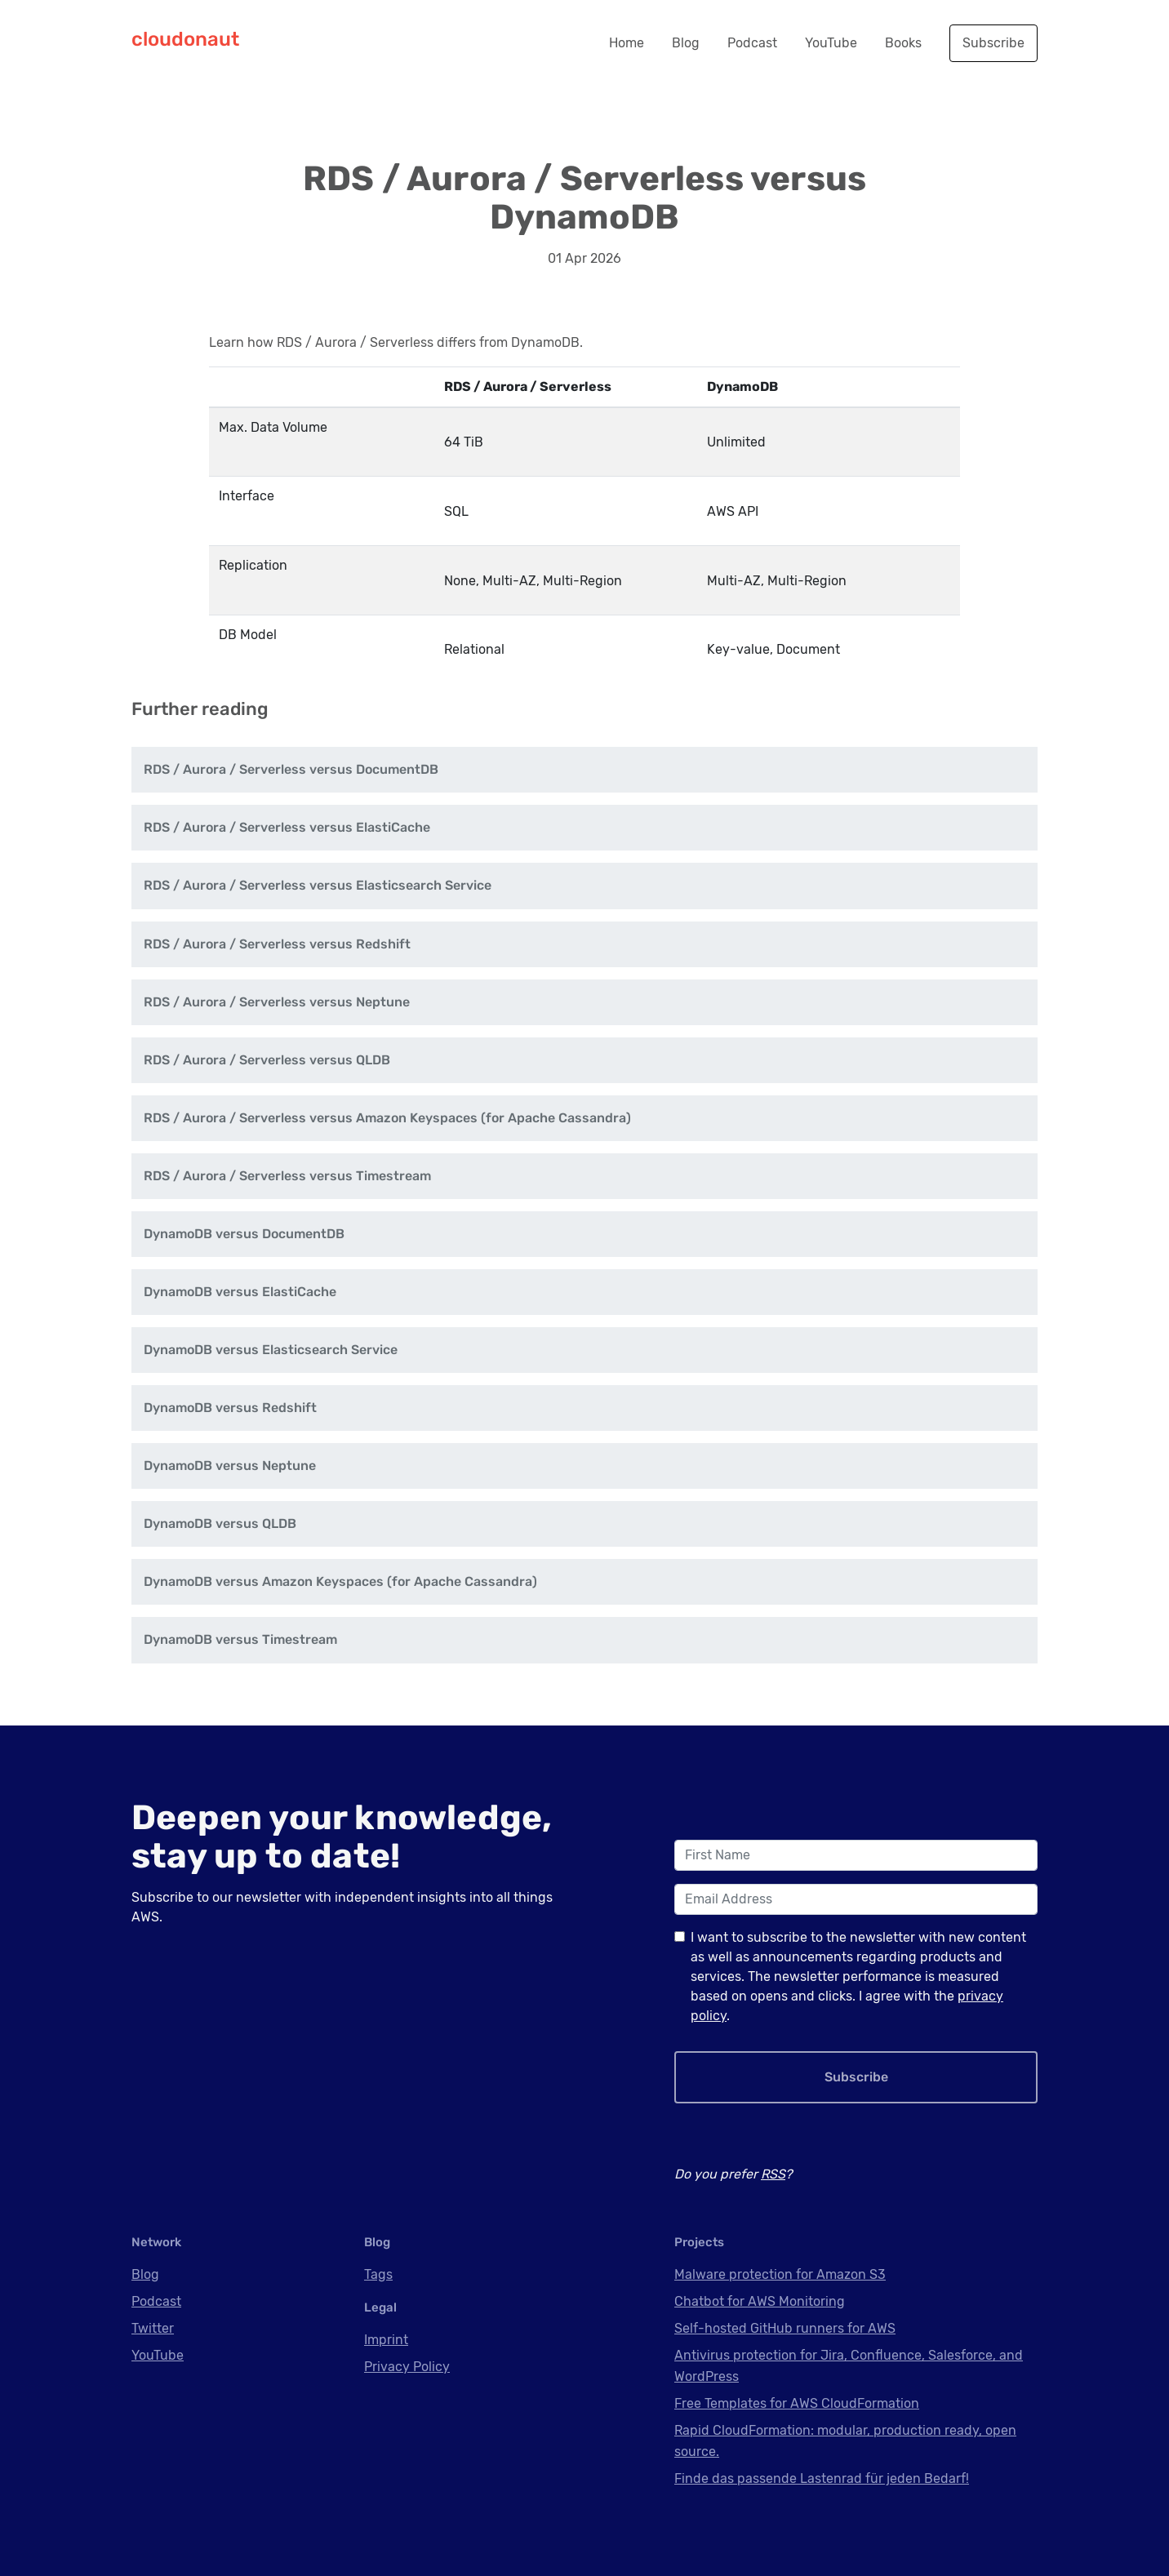 The image size is (1169, 2576). What do you see at coordinates (773, 2174) in the screenshot?
I see `RSS` at bounding box center [773, 2174].